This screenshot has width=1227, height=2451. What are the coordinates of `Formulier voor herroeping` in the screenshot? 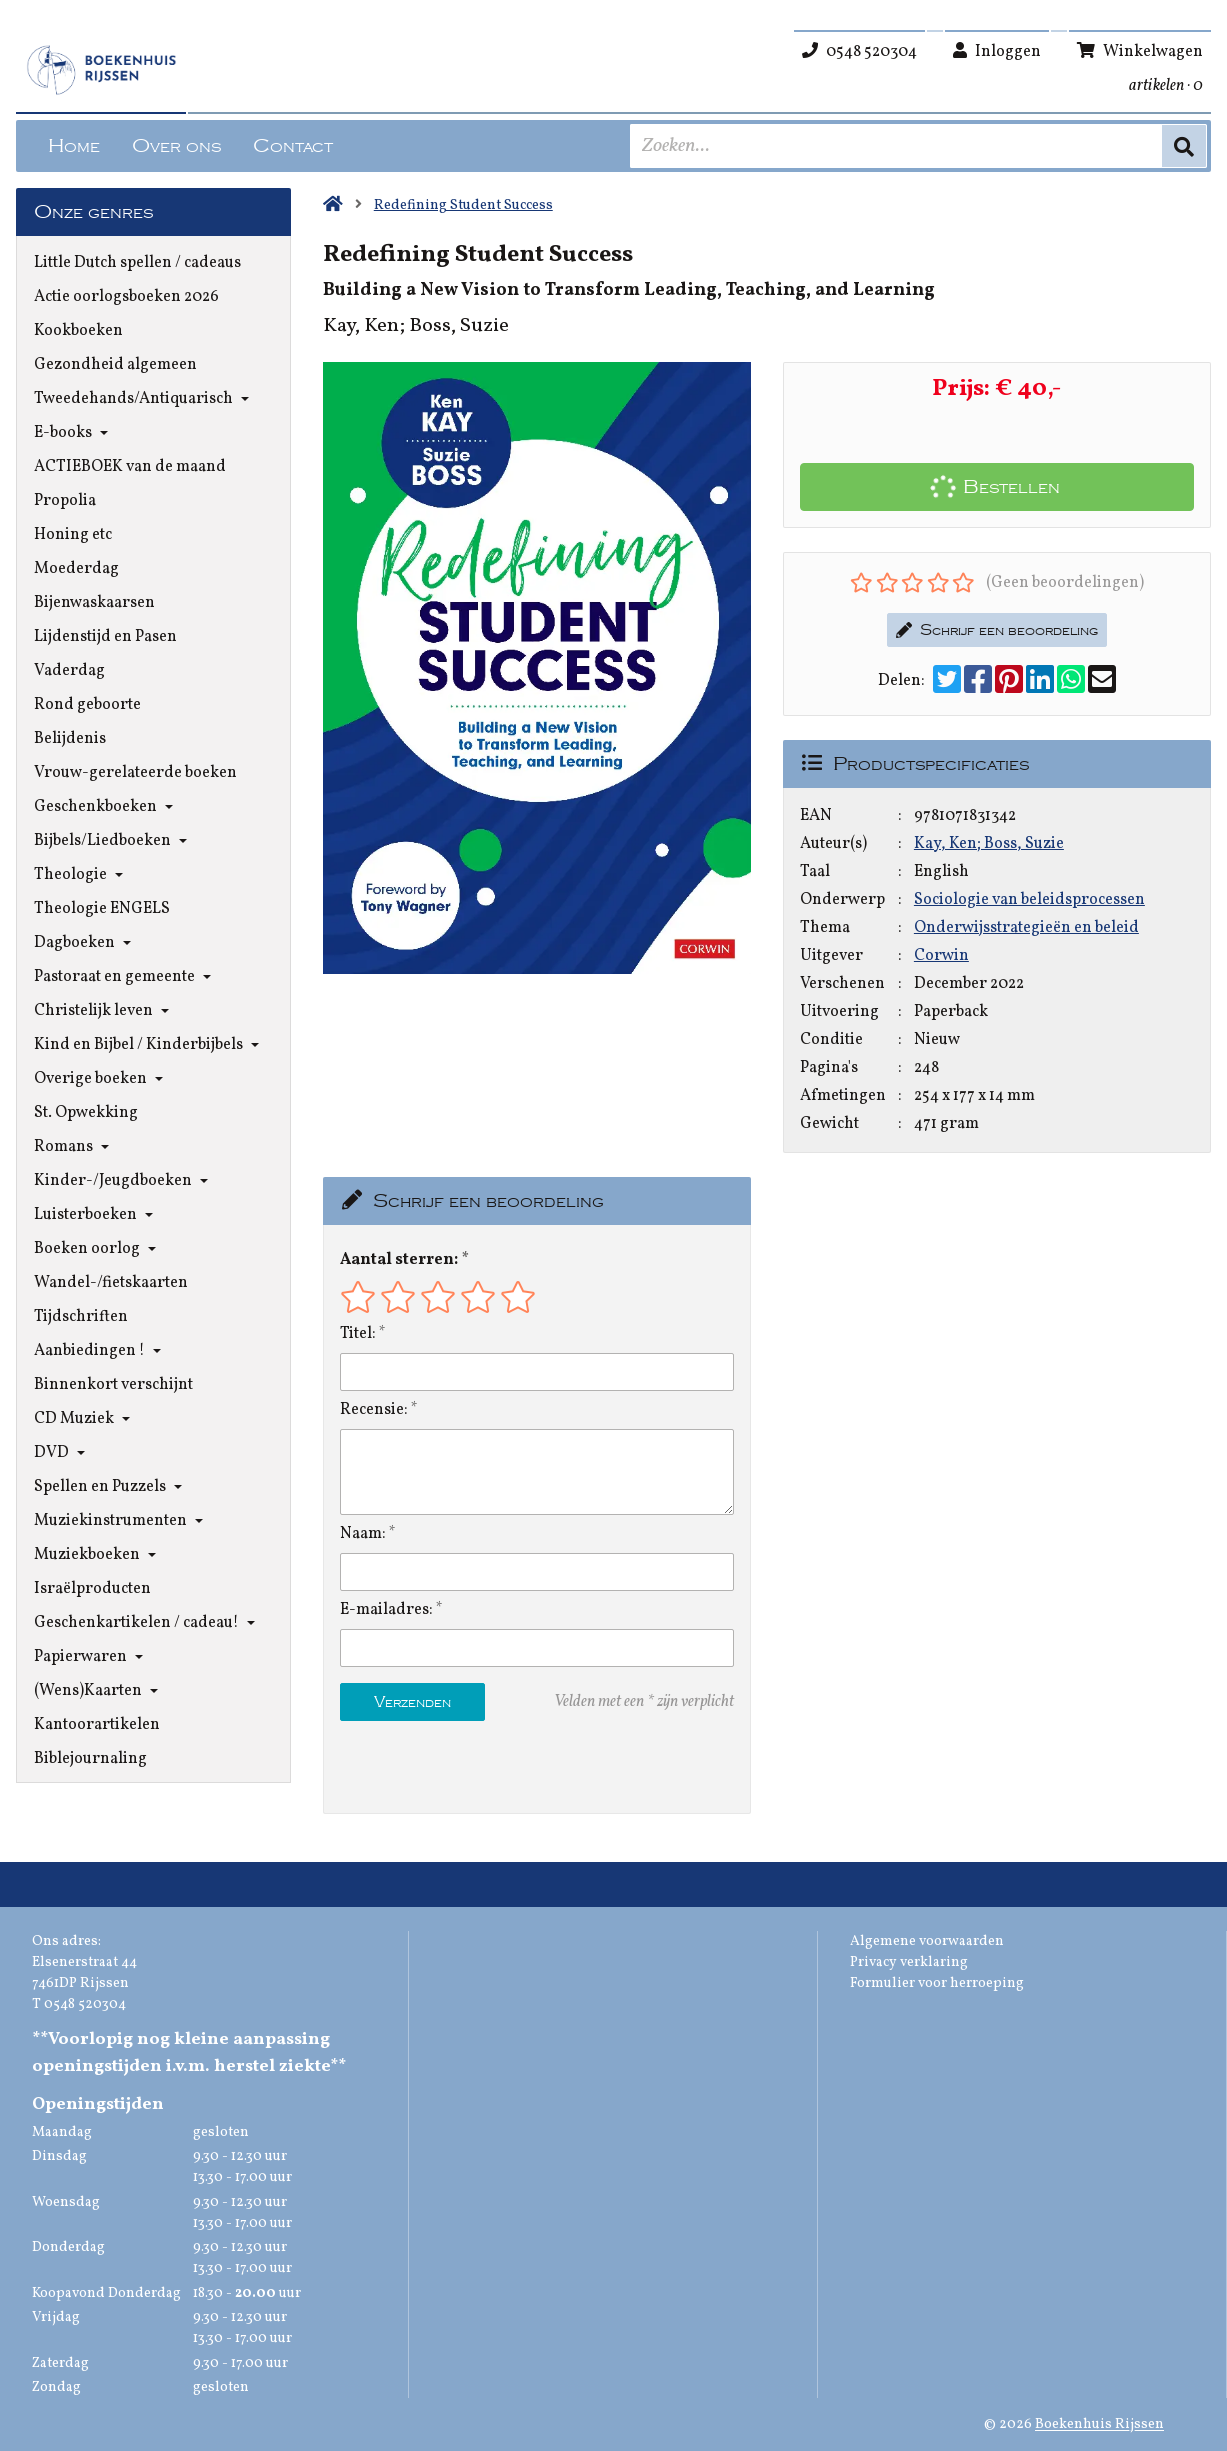 It's located at (937, 1983).